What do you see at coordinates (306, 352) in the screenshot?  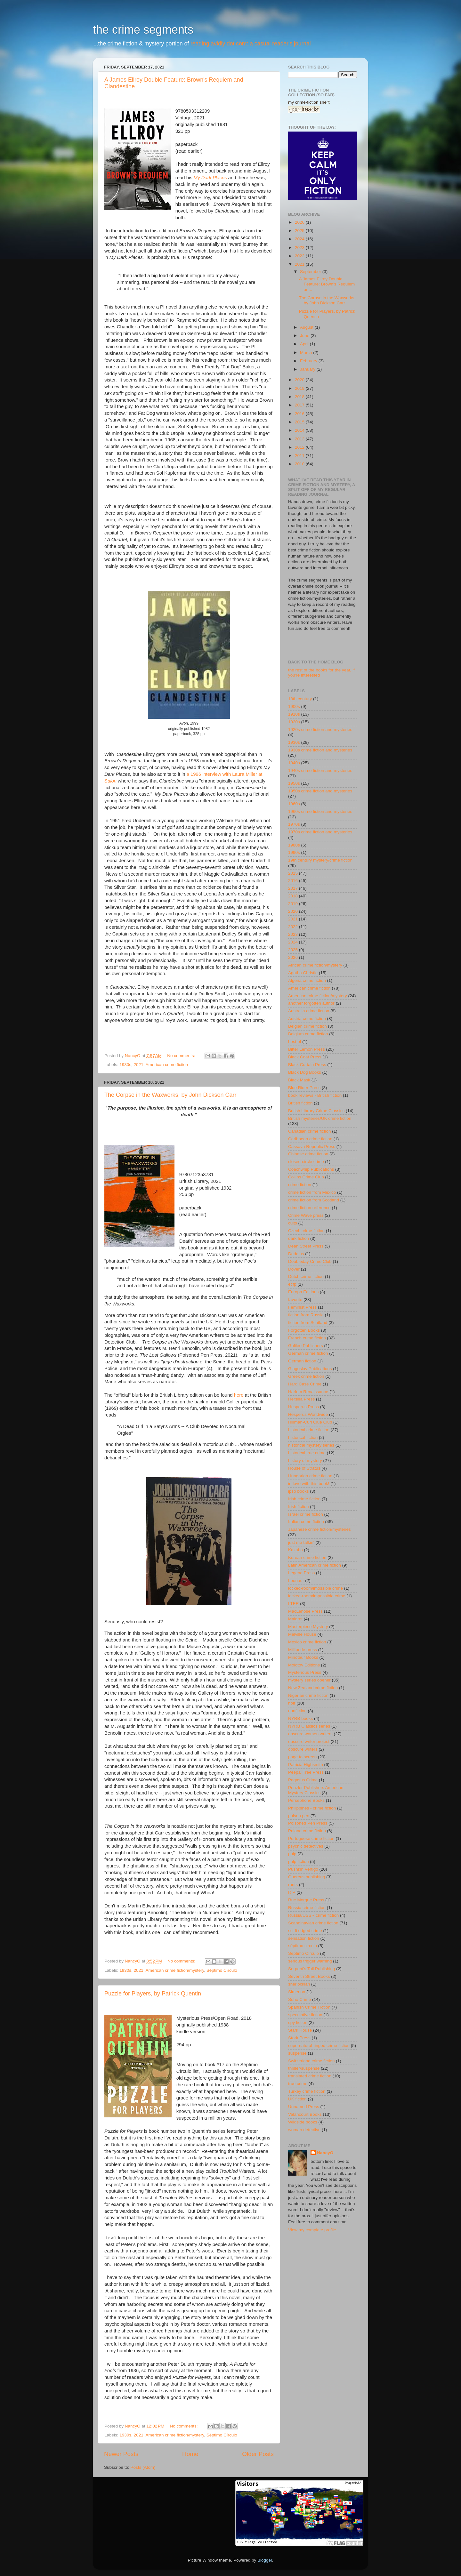 I see `March` at bounding box center [306, 352].